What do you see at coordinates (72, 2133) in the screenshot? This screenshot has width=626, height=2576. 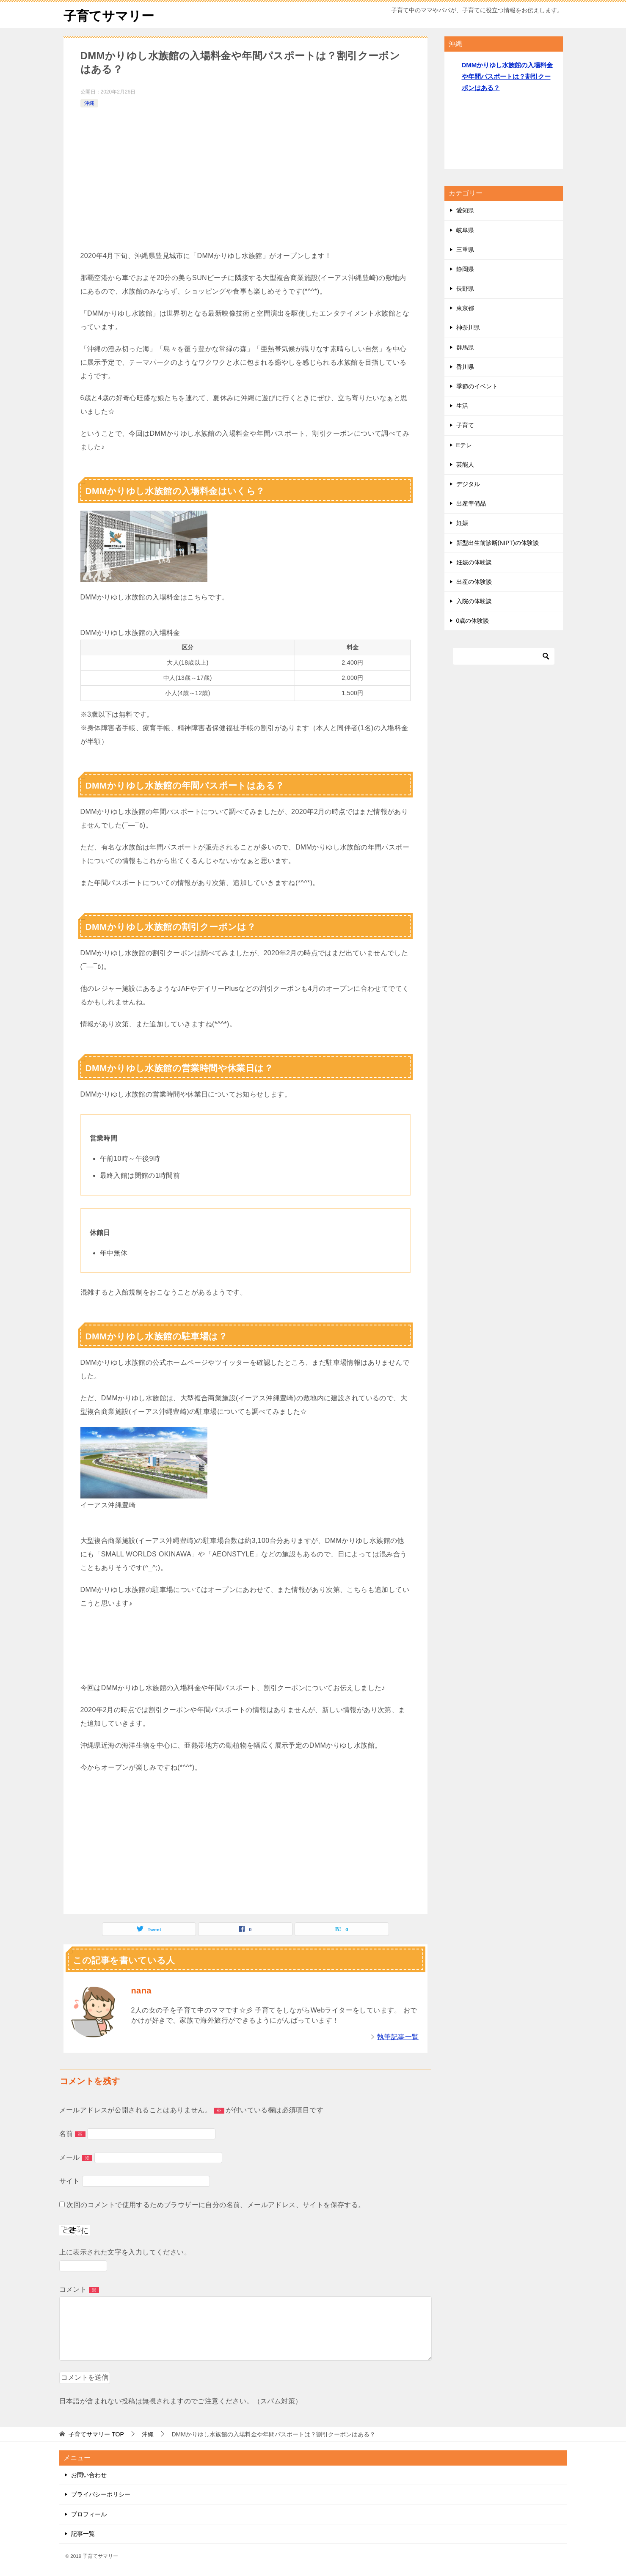 I see `名前` at bounding box center [72, 2133].